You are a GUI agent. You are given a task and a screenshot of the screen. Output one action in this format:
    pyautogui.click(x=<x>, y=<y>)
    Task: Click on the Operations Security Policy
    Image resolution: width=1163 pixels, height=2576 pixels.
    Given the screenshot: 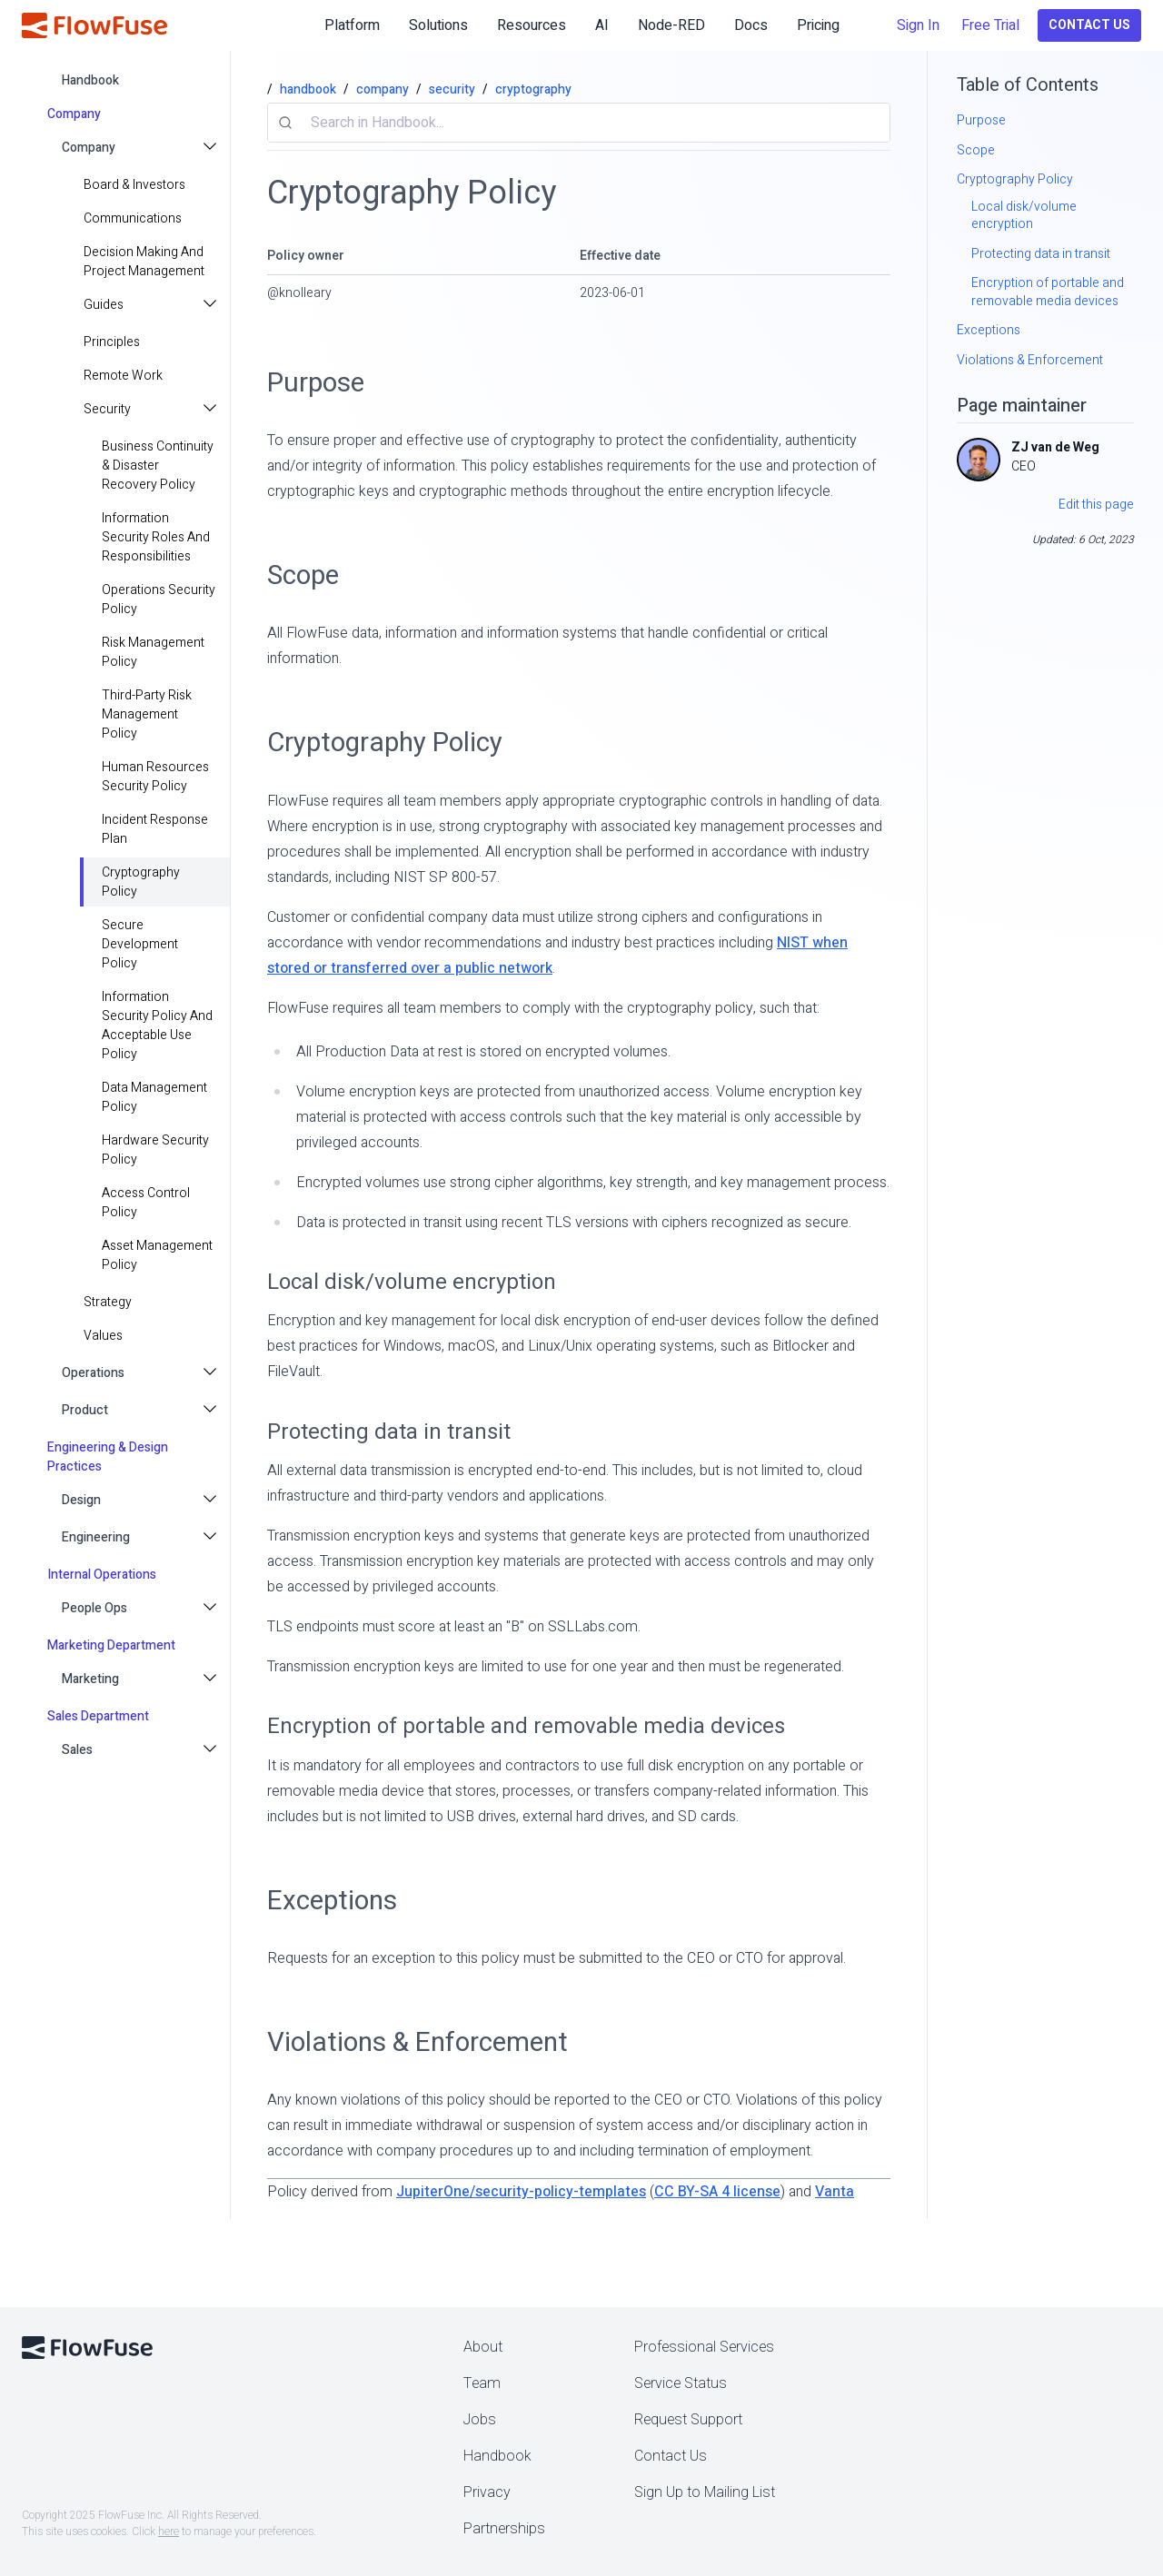 What is the action you would take?
    pyautogui.click(x=158, y=599)
    